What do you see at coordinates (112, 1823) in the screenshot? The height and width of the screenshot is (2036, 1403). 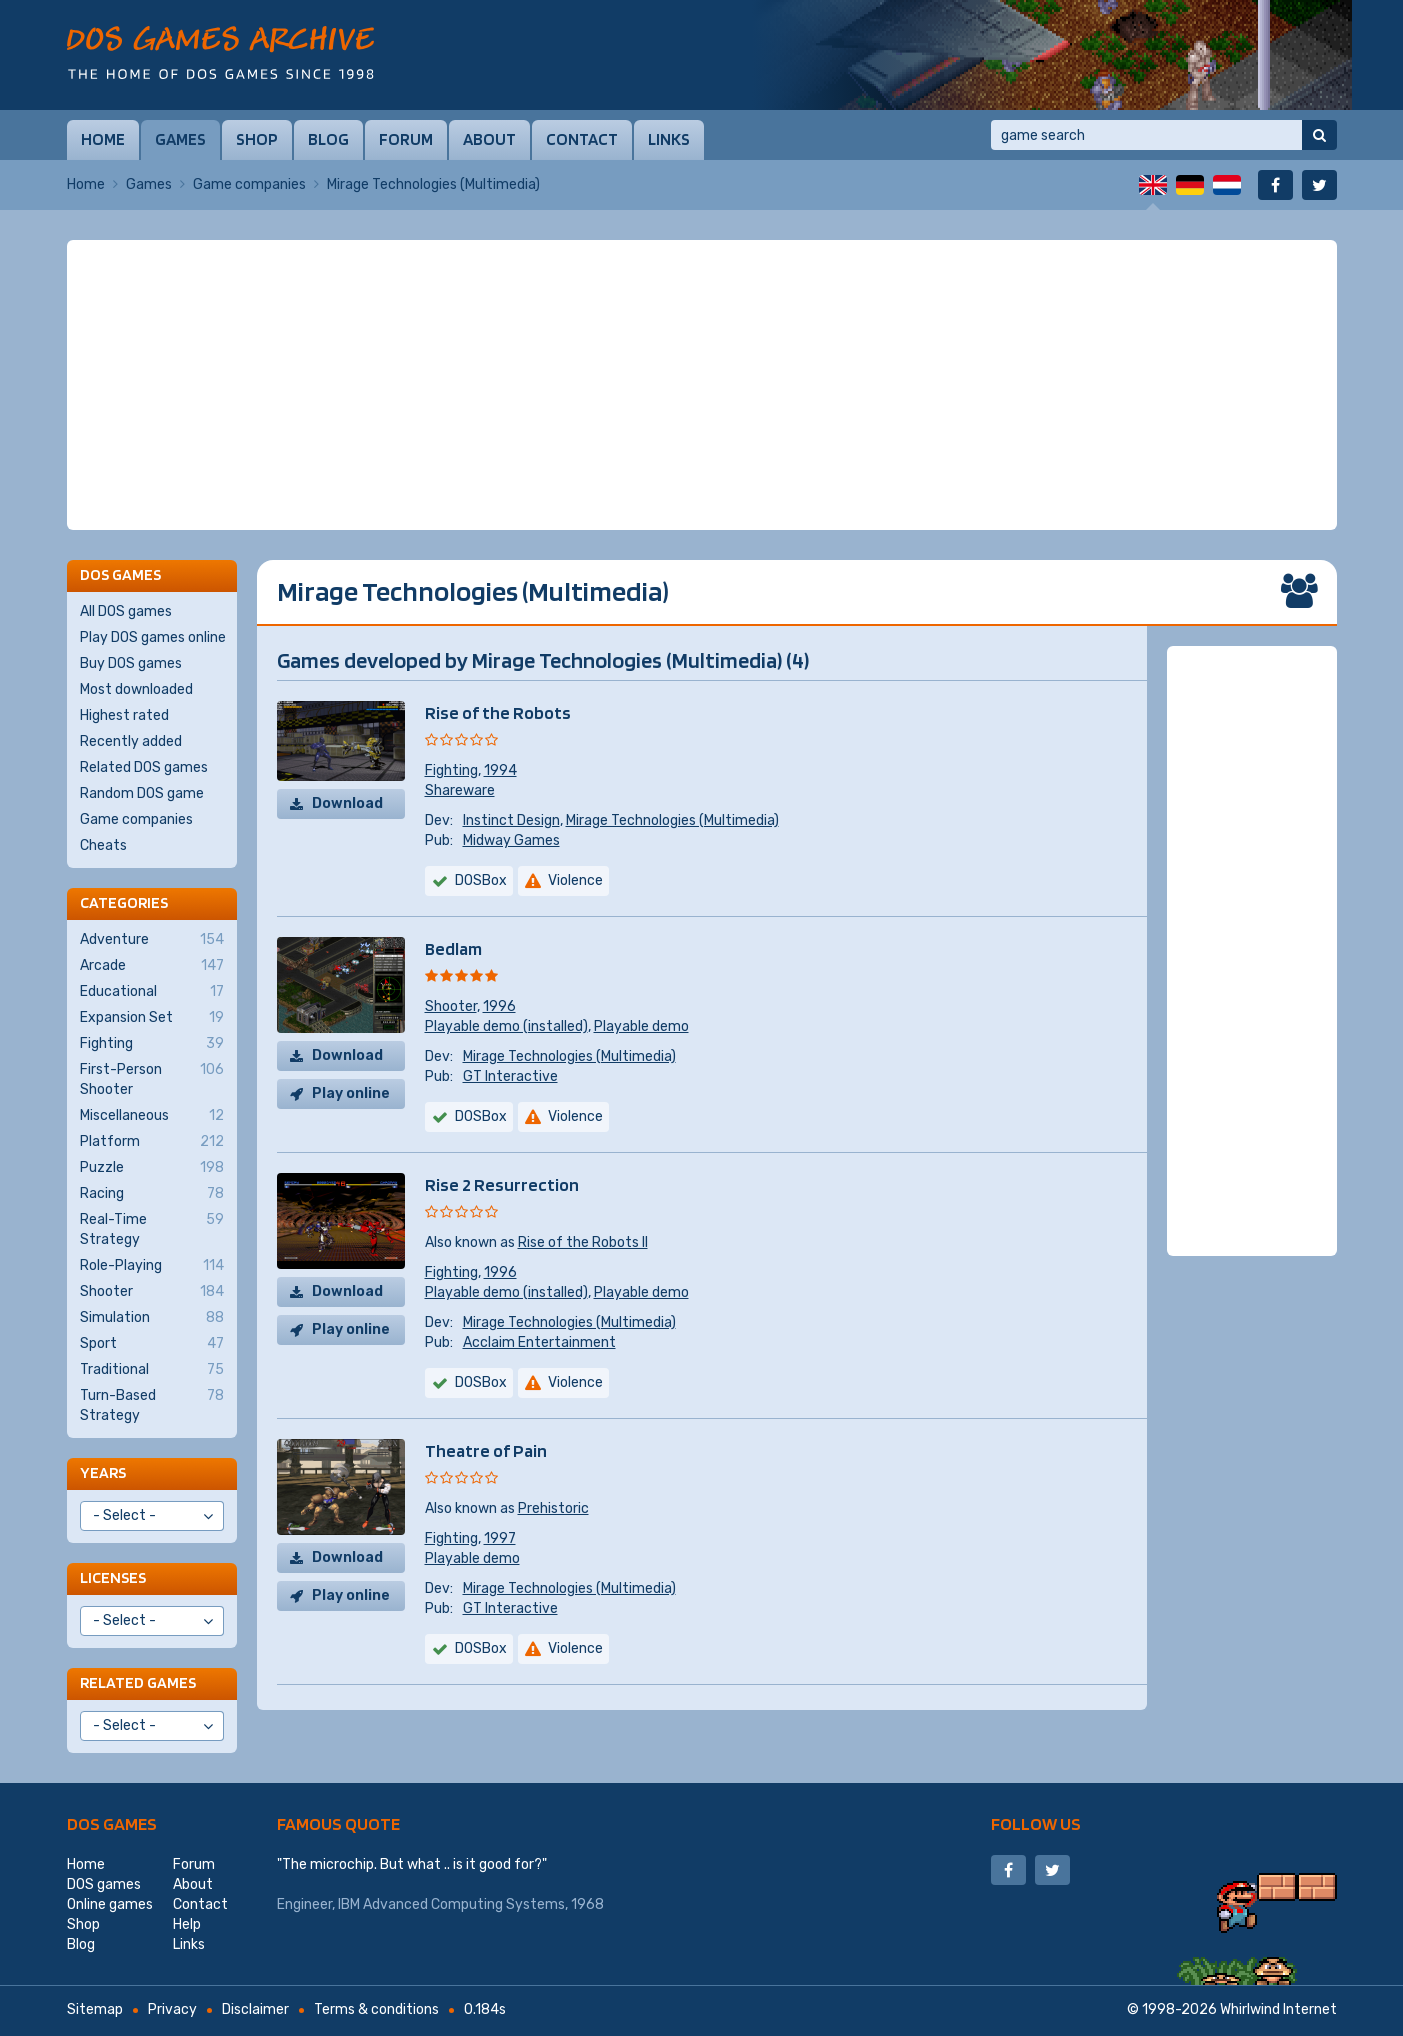 I see `DOS games` at bounding box center [112, 1823].